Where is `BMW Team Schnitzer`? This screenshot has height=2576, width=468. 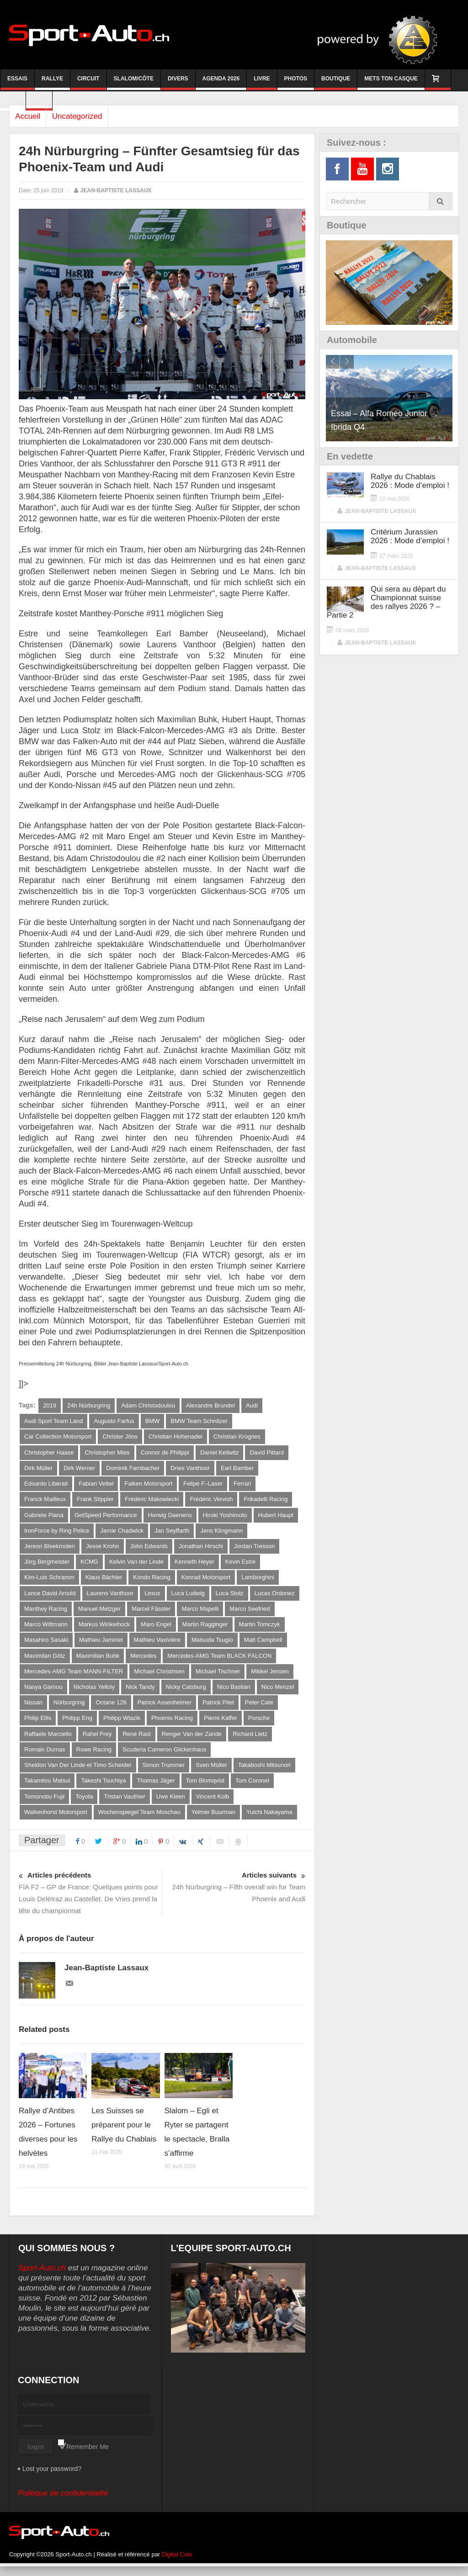 BMW Team Schnitzer is located at coordinates (199, 1421).